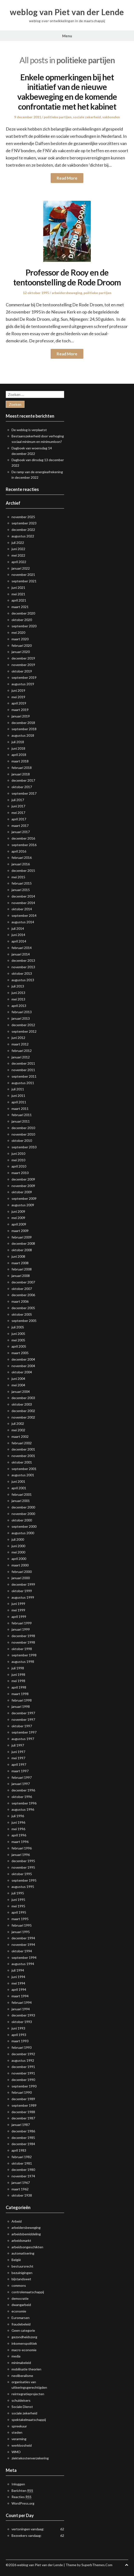 The width and height of the screenshot is (134, 2576). Describe the element at coordinates (27, 2247) in the screenshot. I see `arbeidsongeschikten` at that location.